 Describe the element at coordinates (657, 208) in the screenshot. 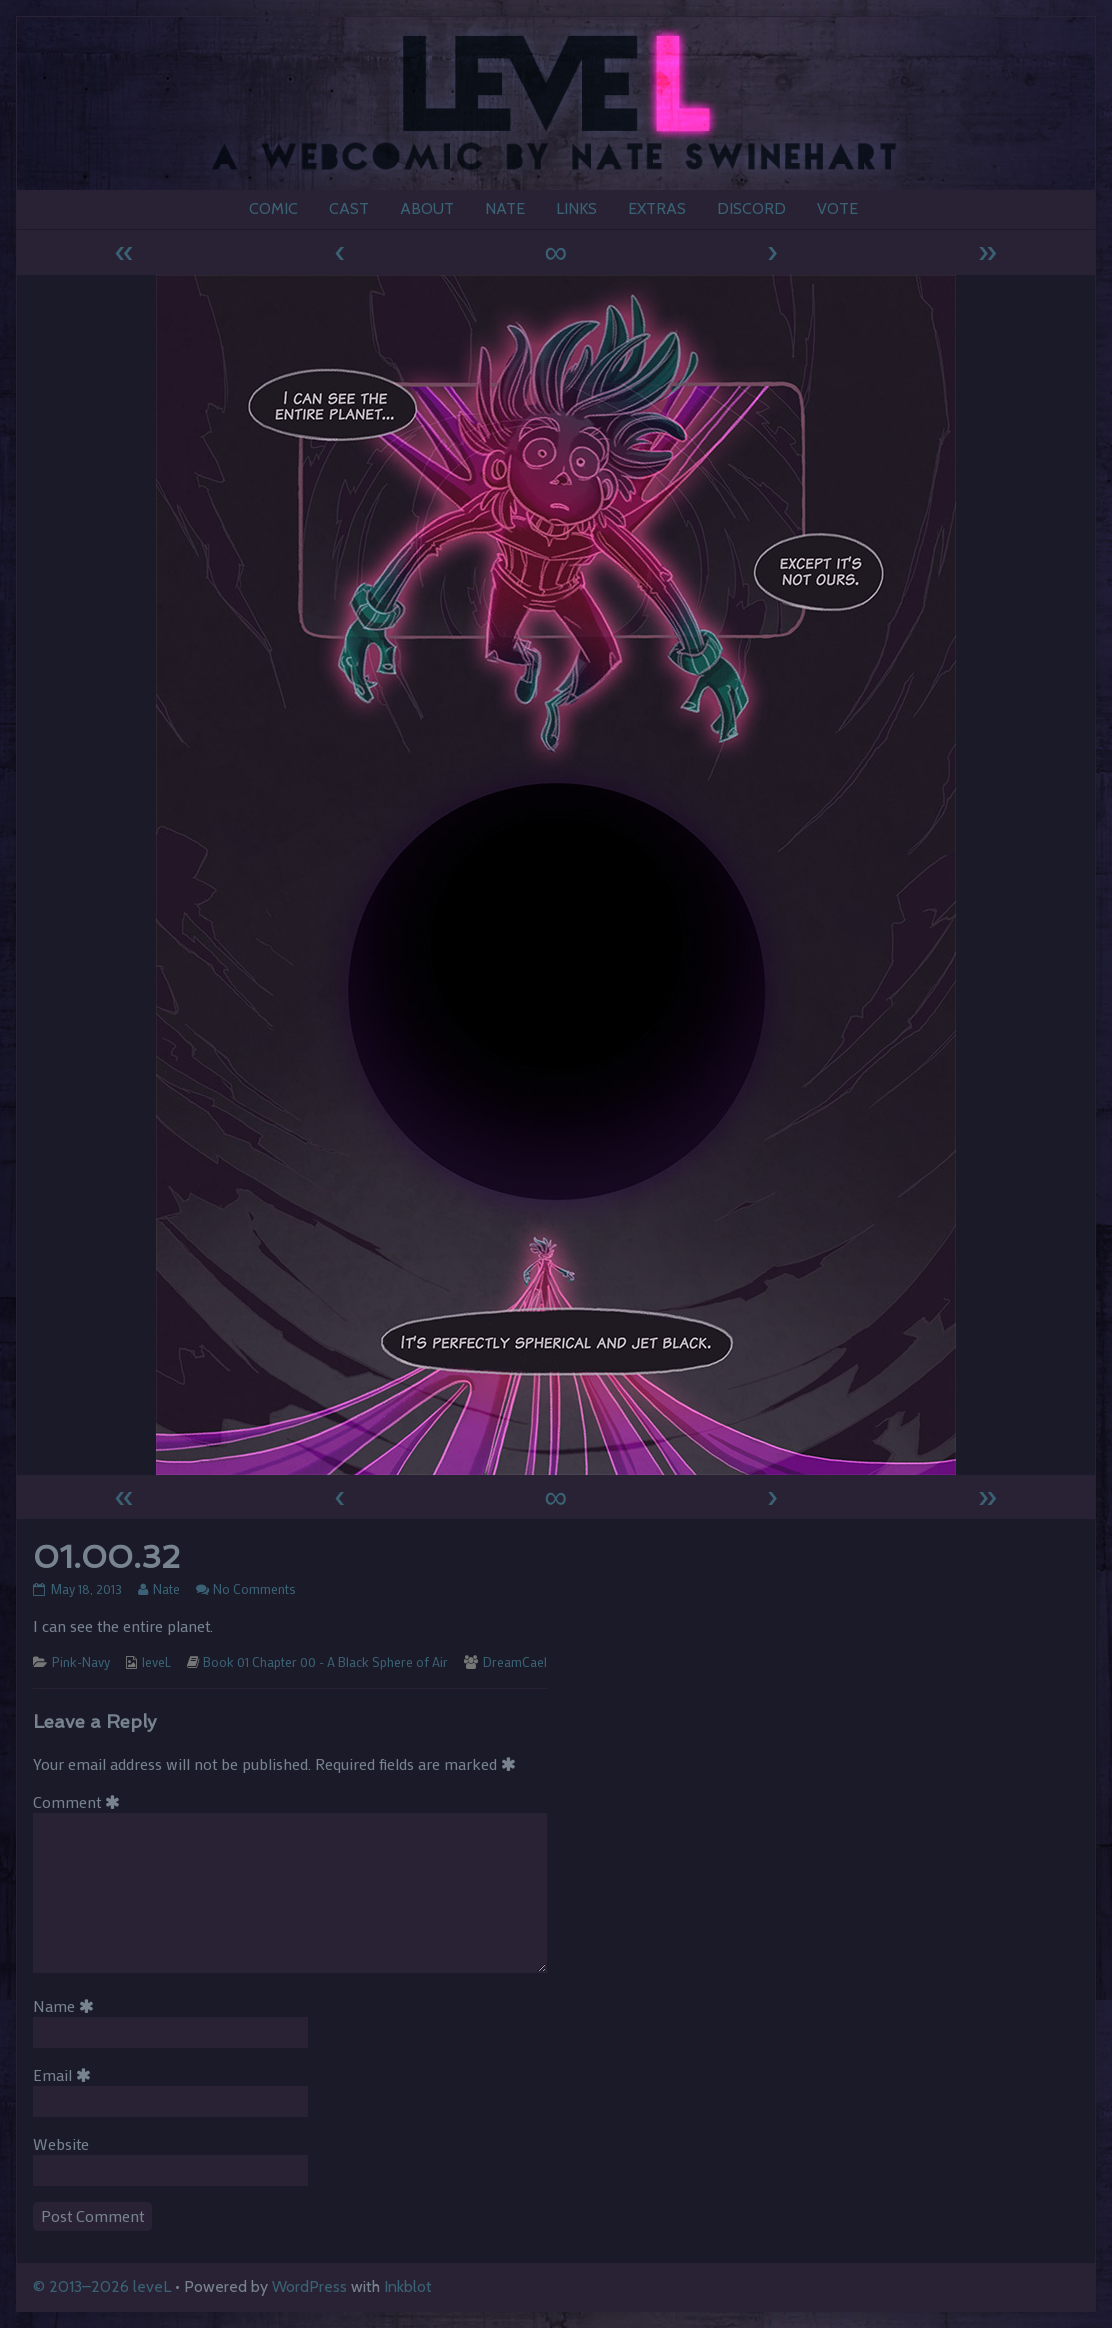

I see `EXTRAS` at that location.